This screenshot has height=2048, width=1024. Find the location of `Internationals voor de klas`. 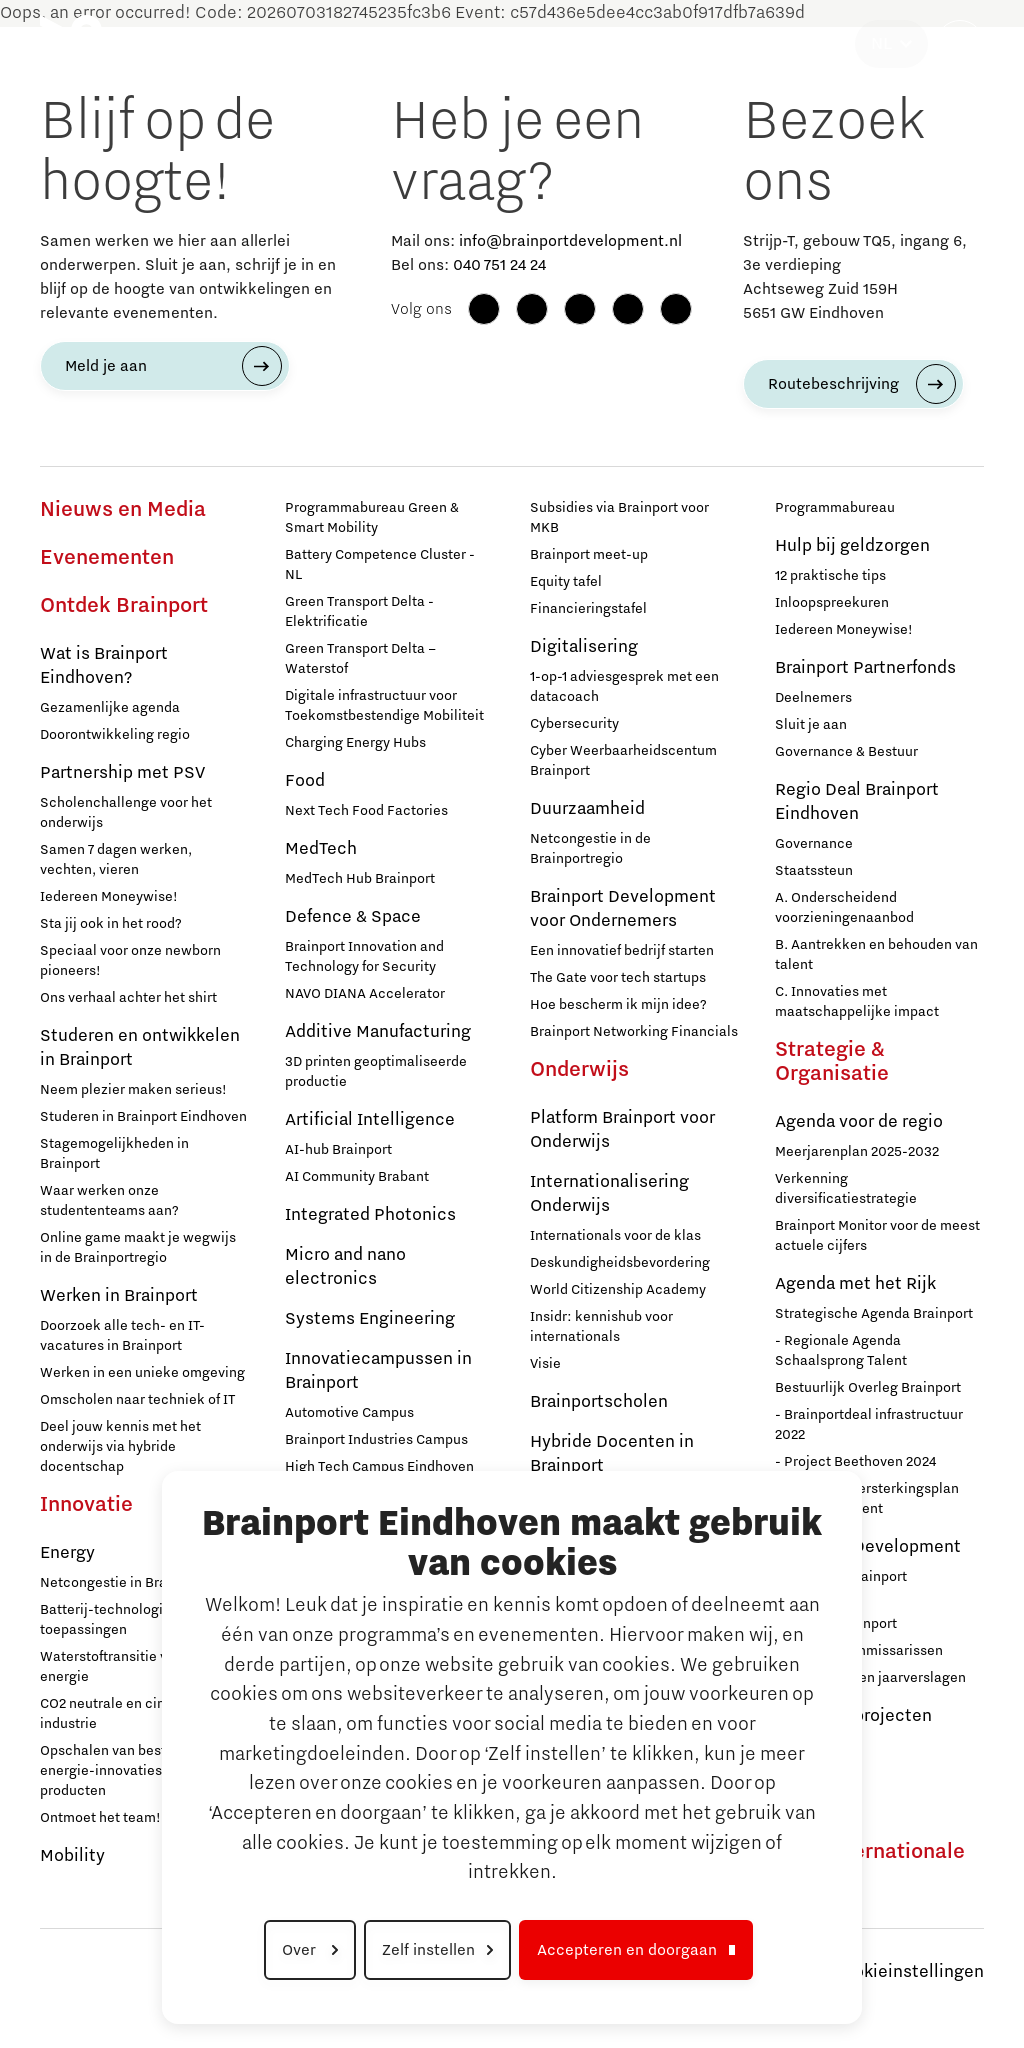

Internationals voor de klas is located at coordinates (615, 1236).